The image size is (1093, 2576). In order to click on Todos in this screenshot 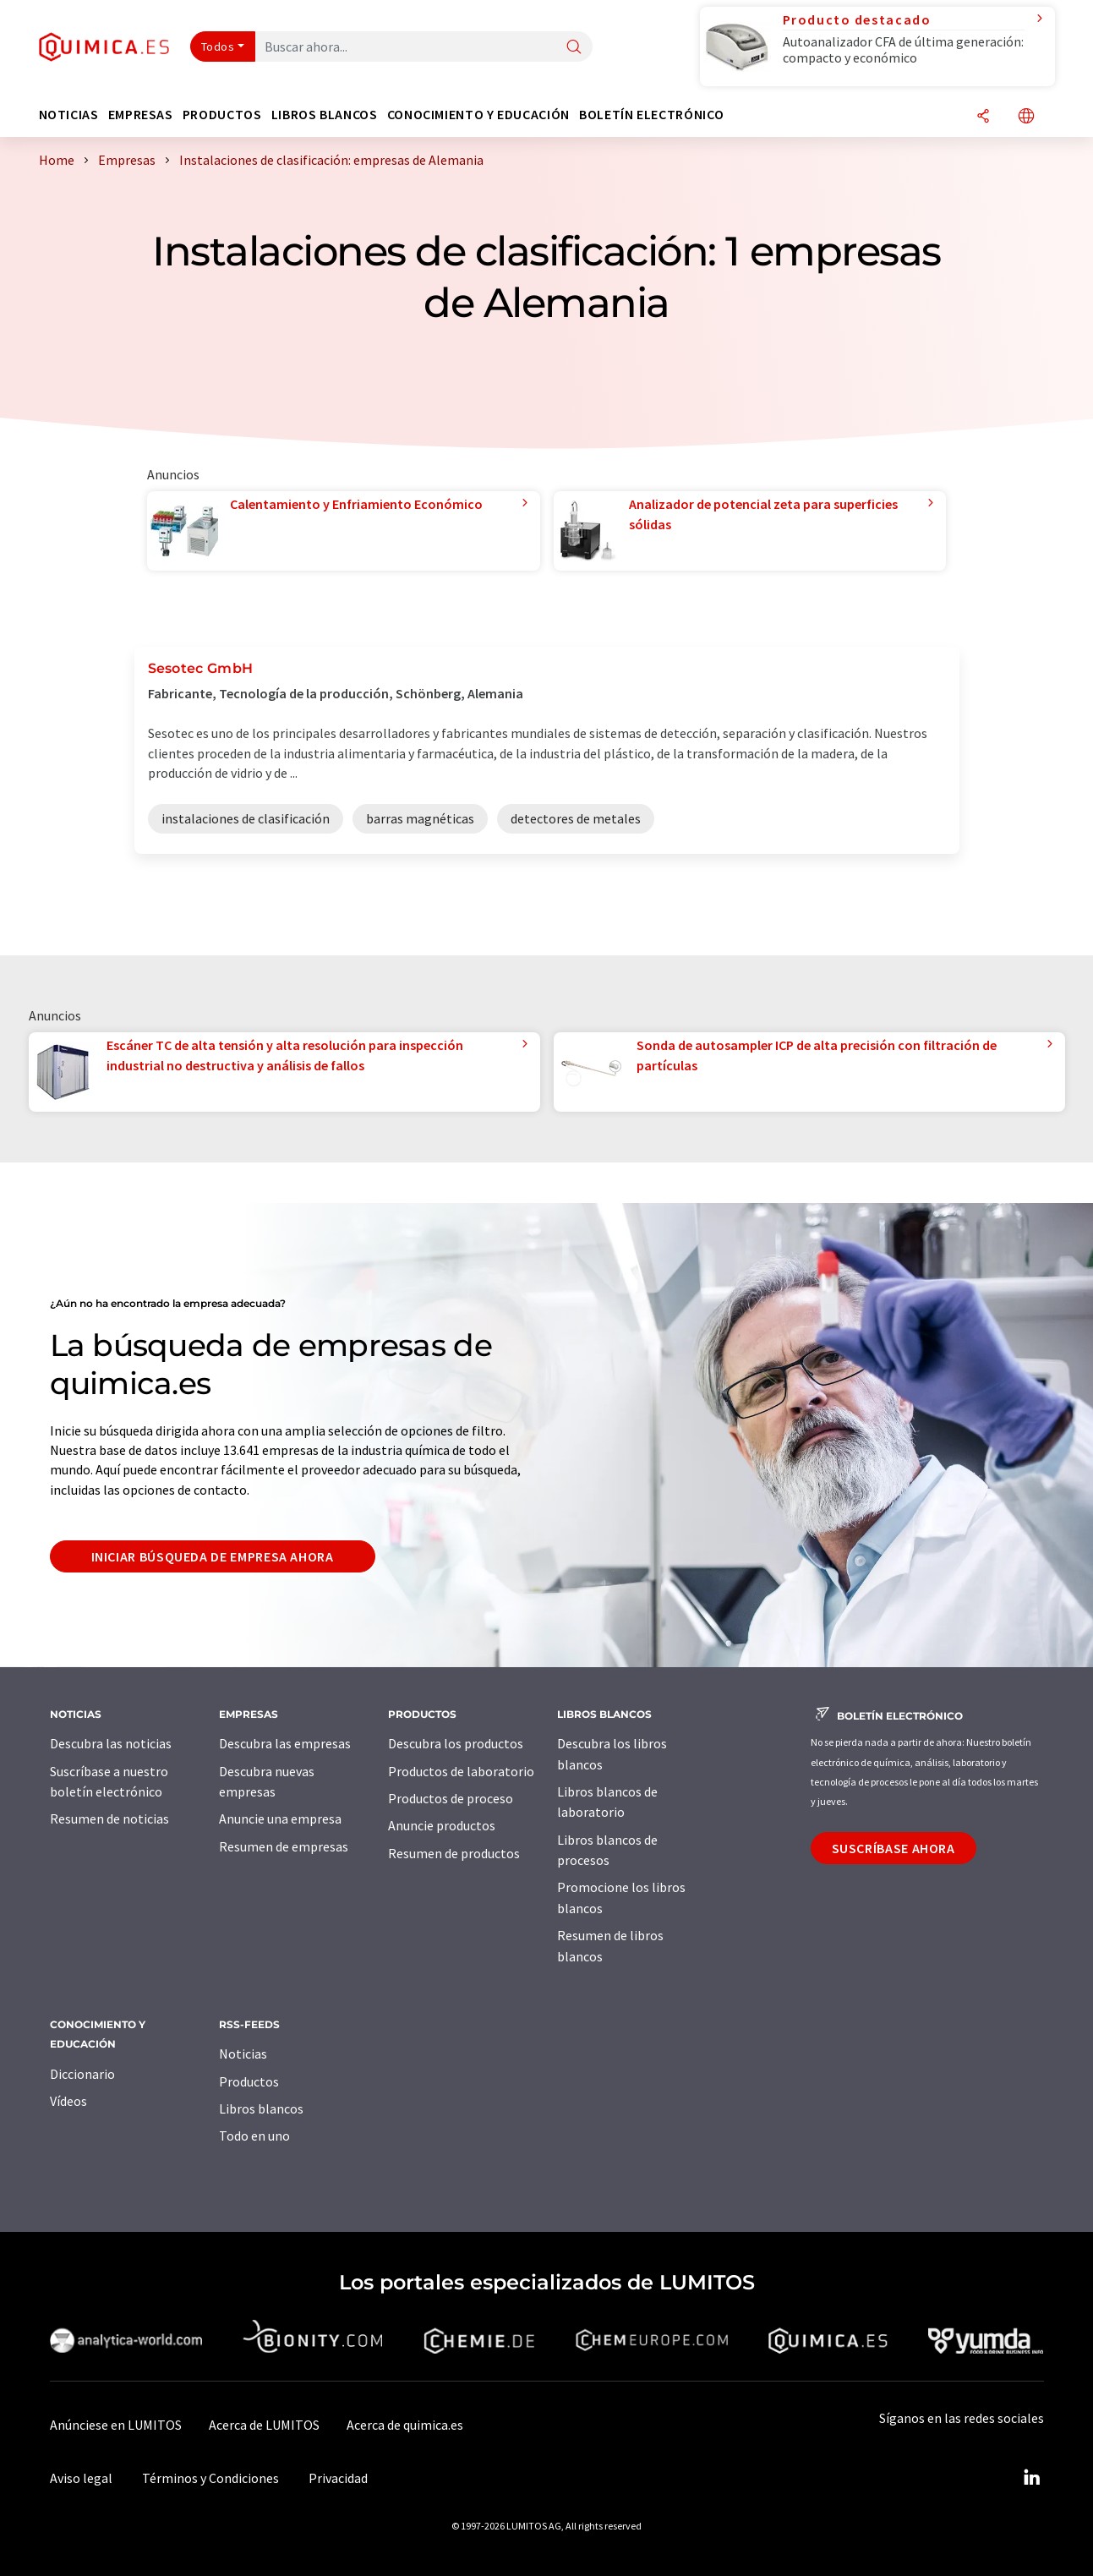, I will do `click(218, 46)`.